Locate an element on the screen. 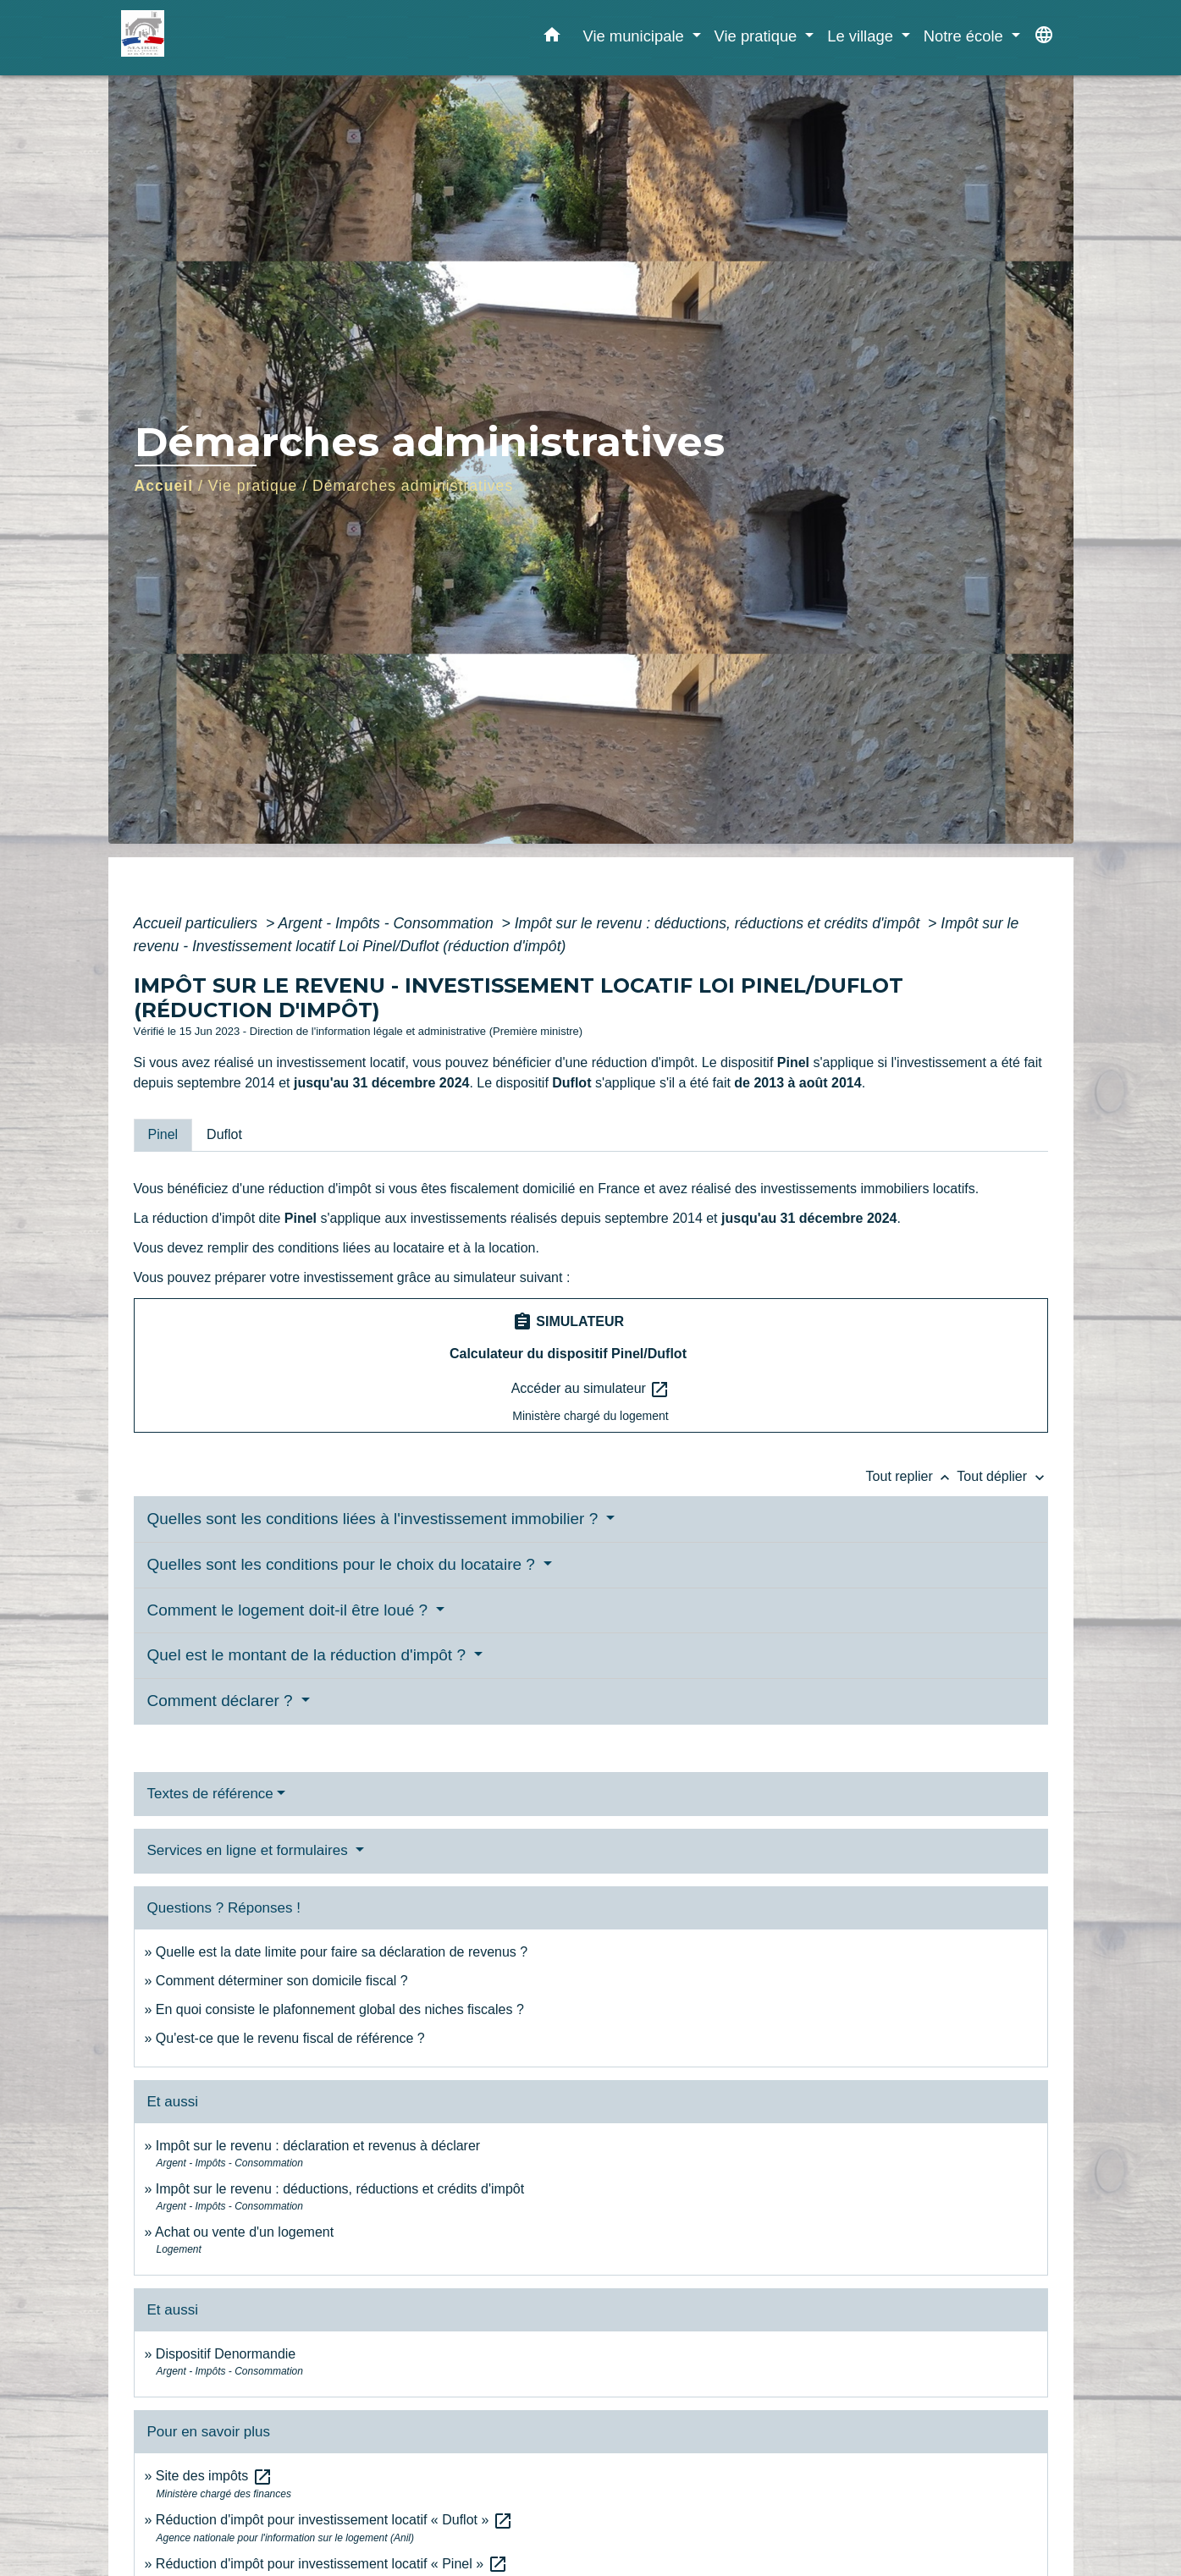 The width and height of the screenshot is (1181, 2576). Tout déplier is located at coordinates (1002, 1476).